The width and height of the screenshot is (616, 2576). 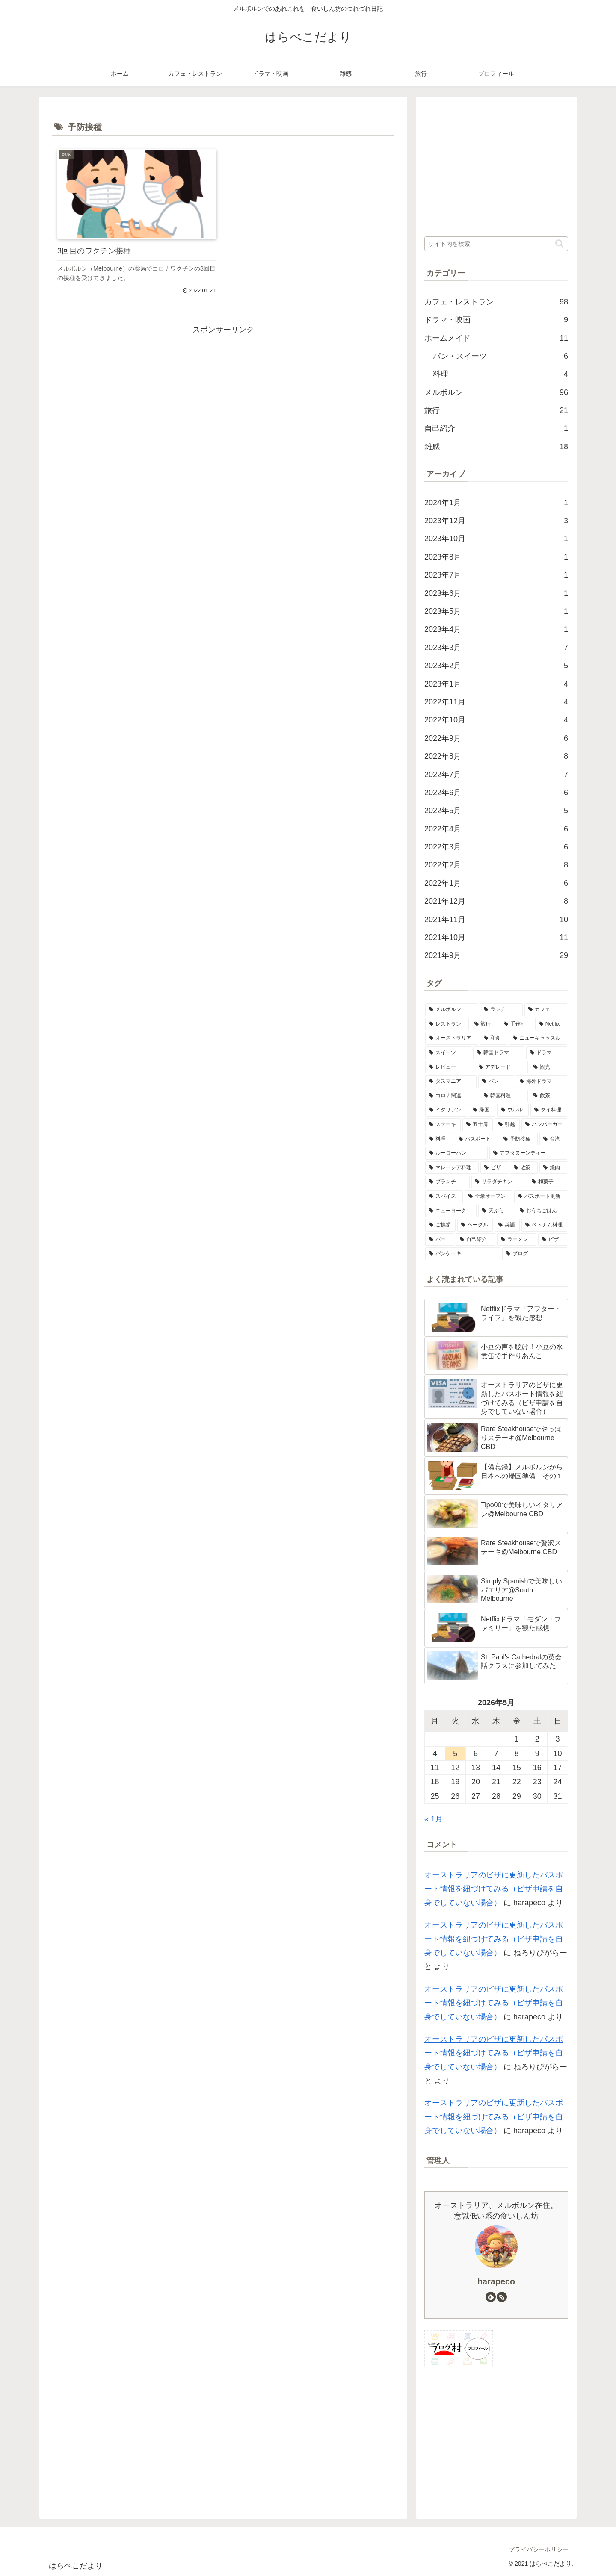 What do you see at coordinates (516, 1239) in the screenshot?
I see `[ラーメン (1個の項目)]` at bounding box center [516, 1239].